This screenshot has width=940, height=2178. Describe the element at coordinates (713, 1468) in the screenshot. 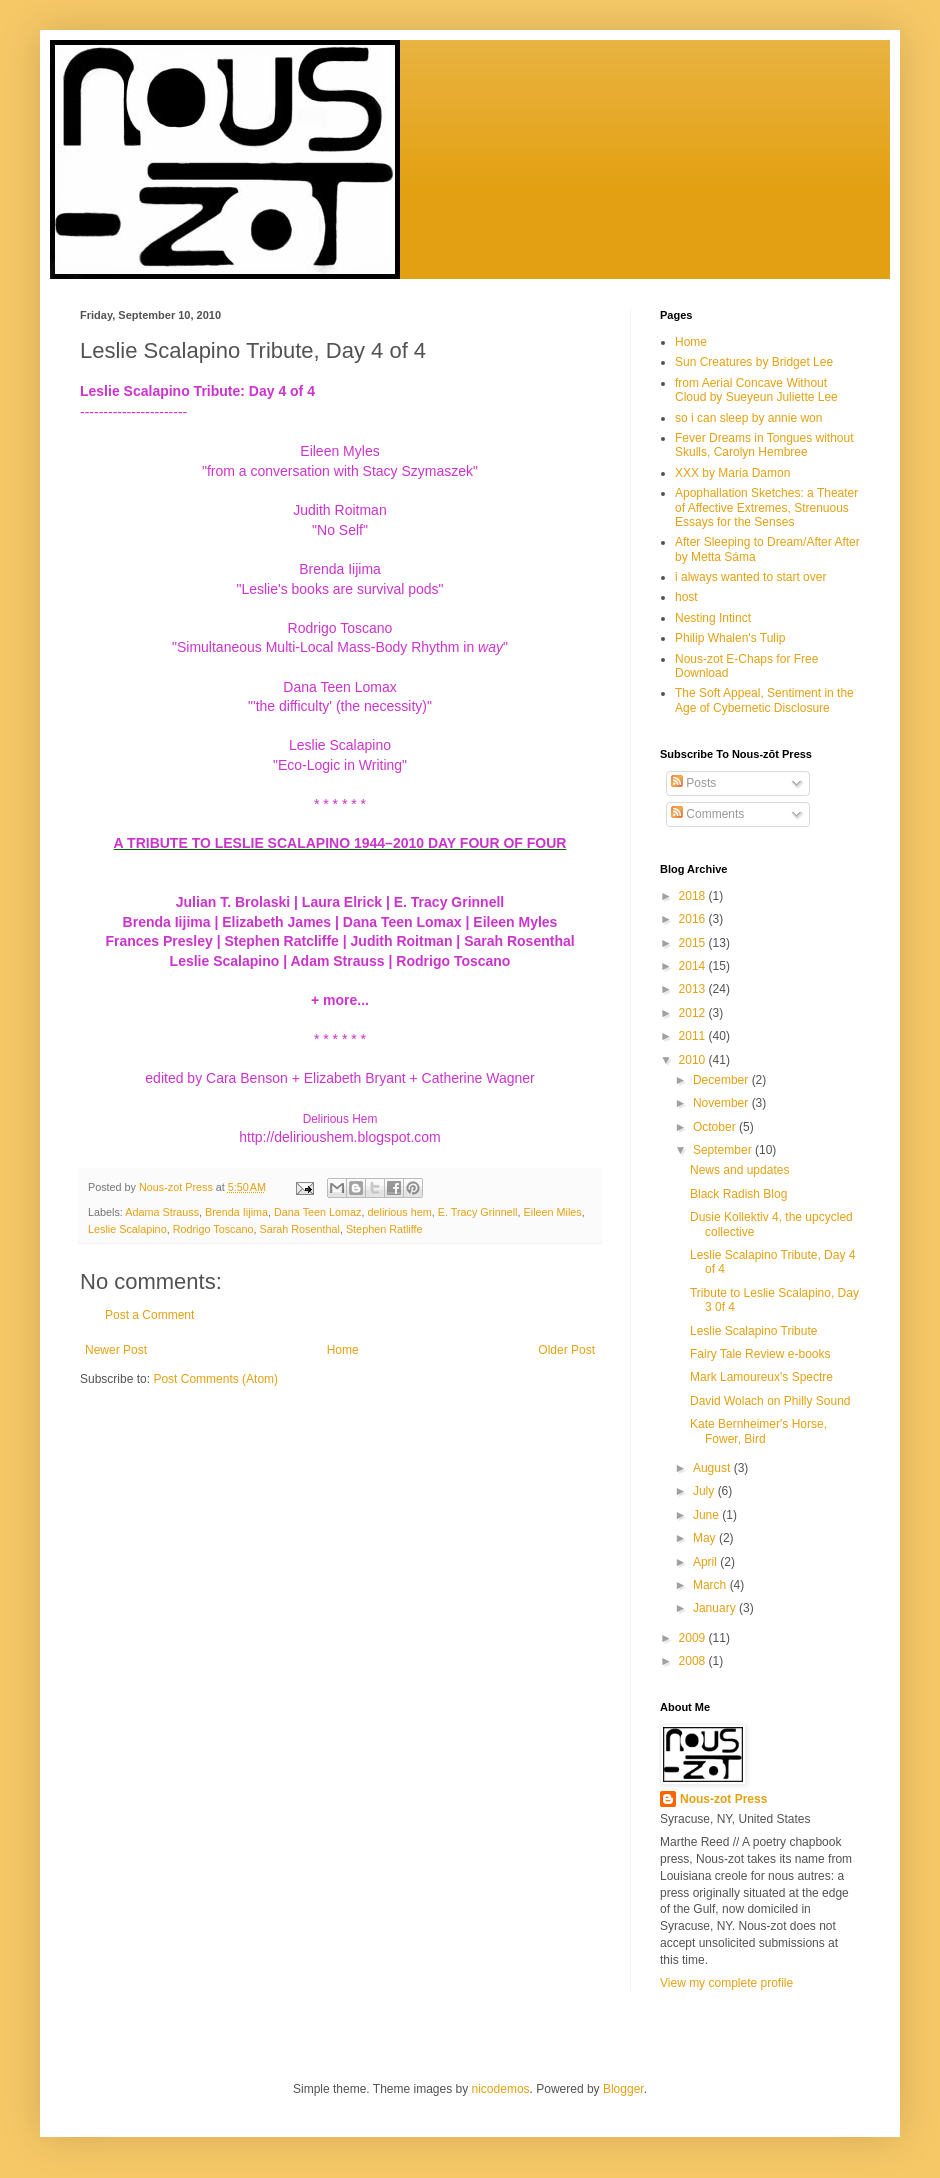

I see `August` at that location.